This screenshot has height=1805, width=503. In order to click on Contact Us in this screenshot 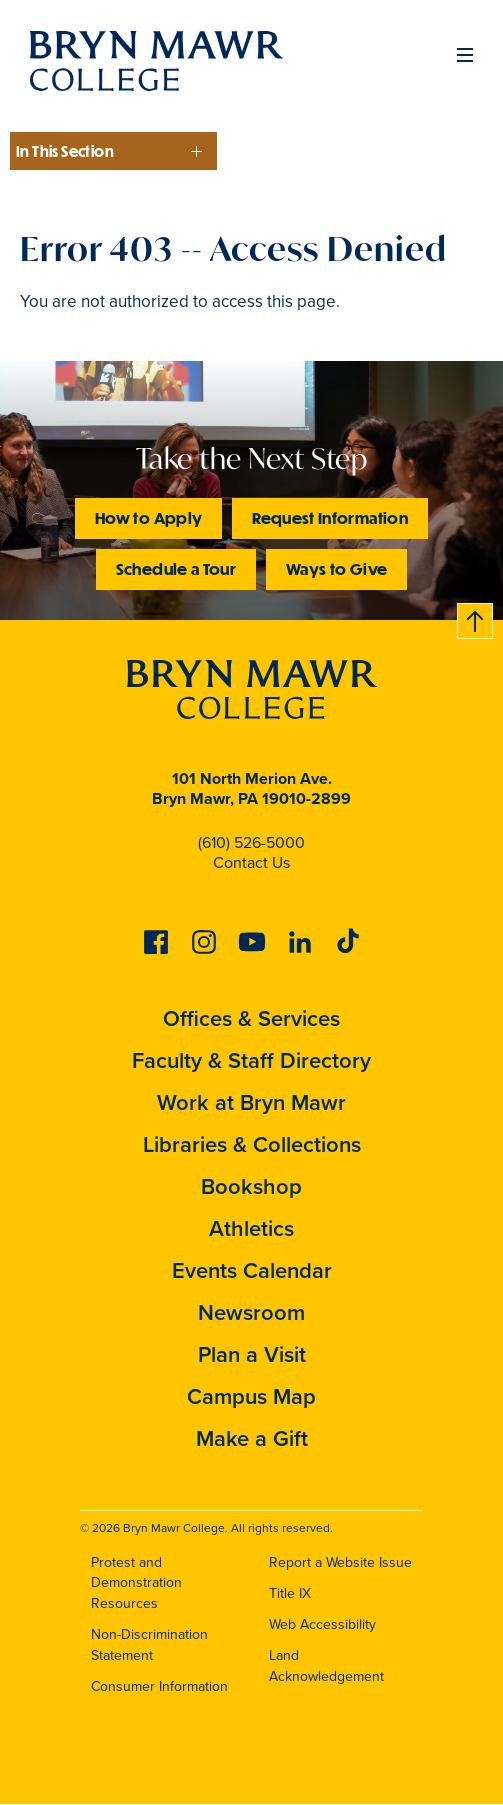, I will do `click(251, 862)`.